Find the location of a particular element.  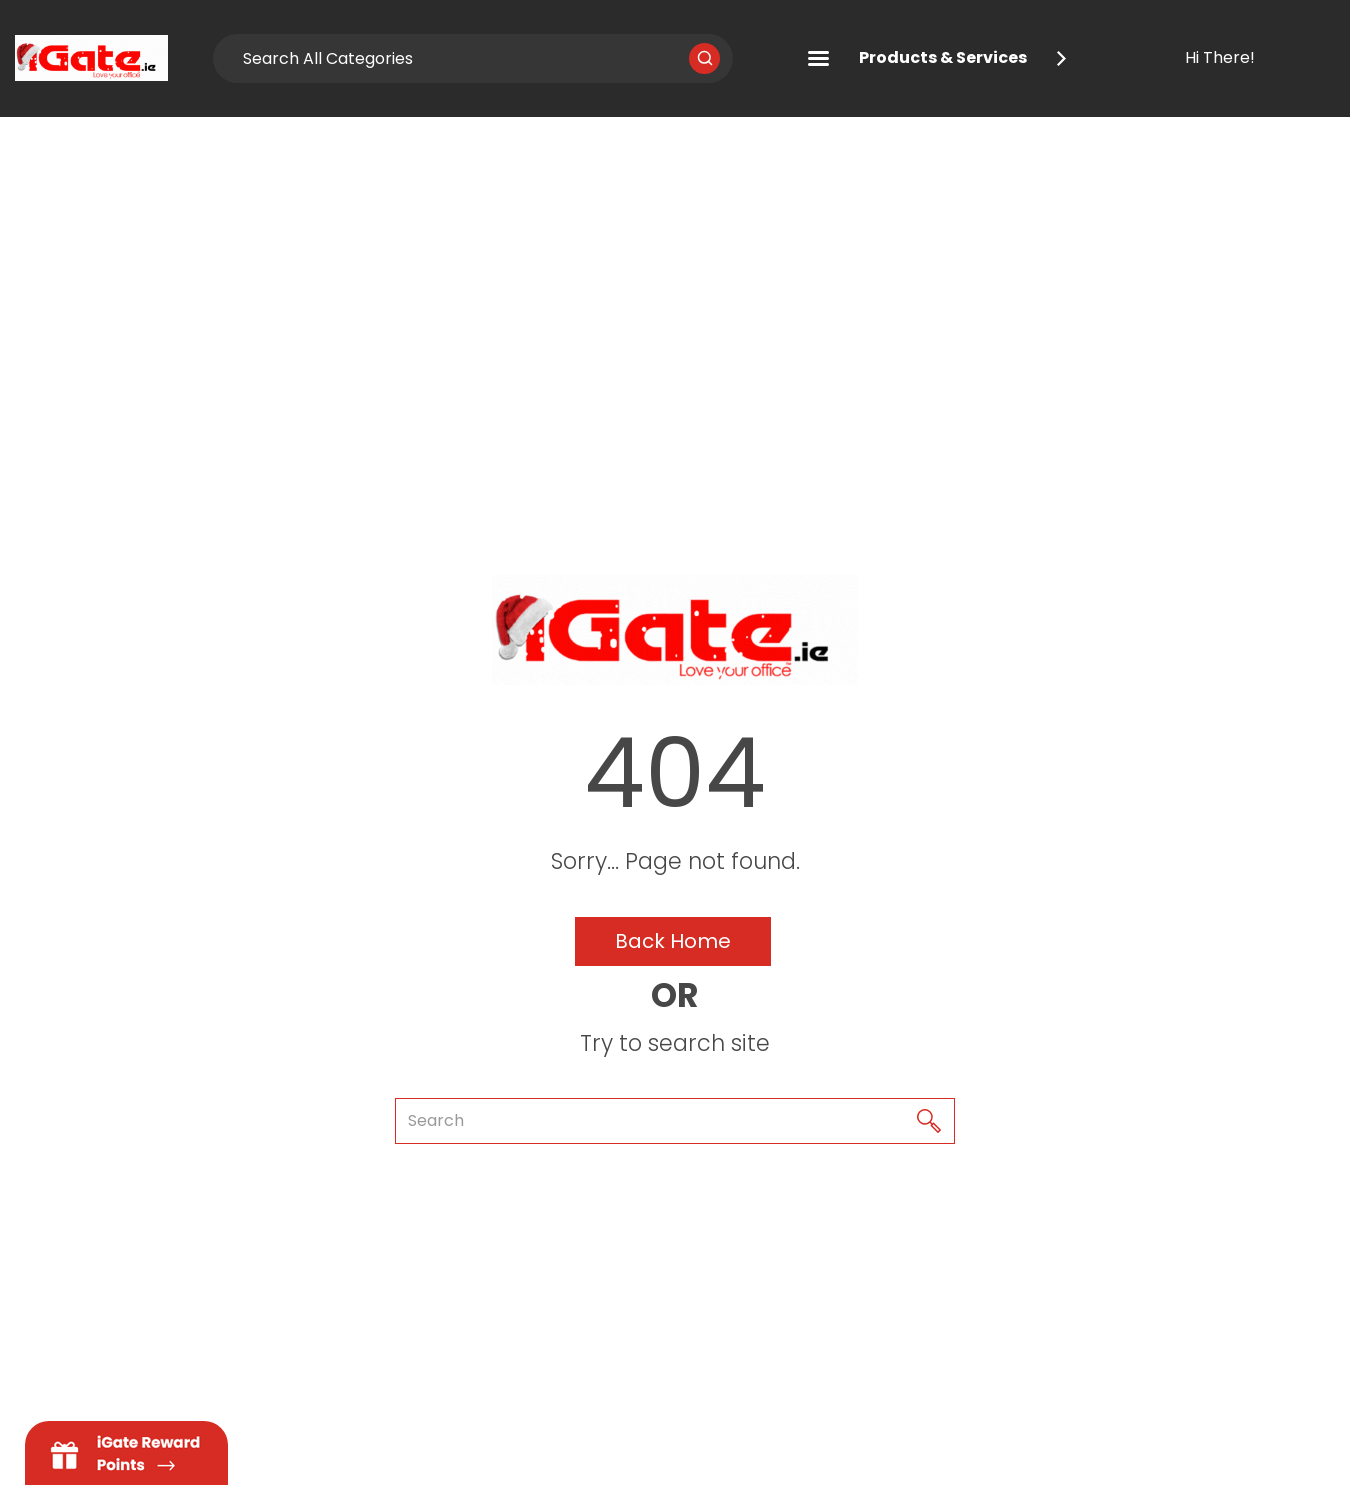

Back Home is located at coordinates (673, 941).